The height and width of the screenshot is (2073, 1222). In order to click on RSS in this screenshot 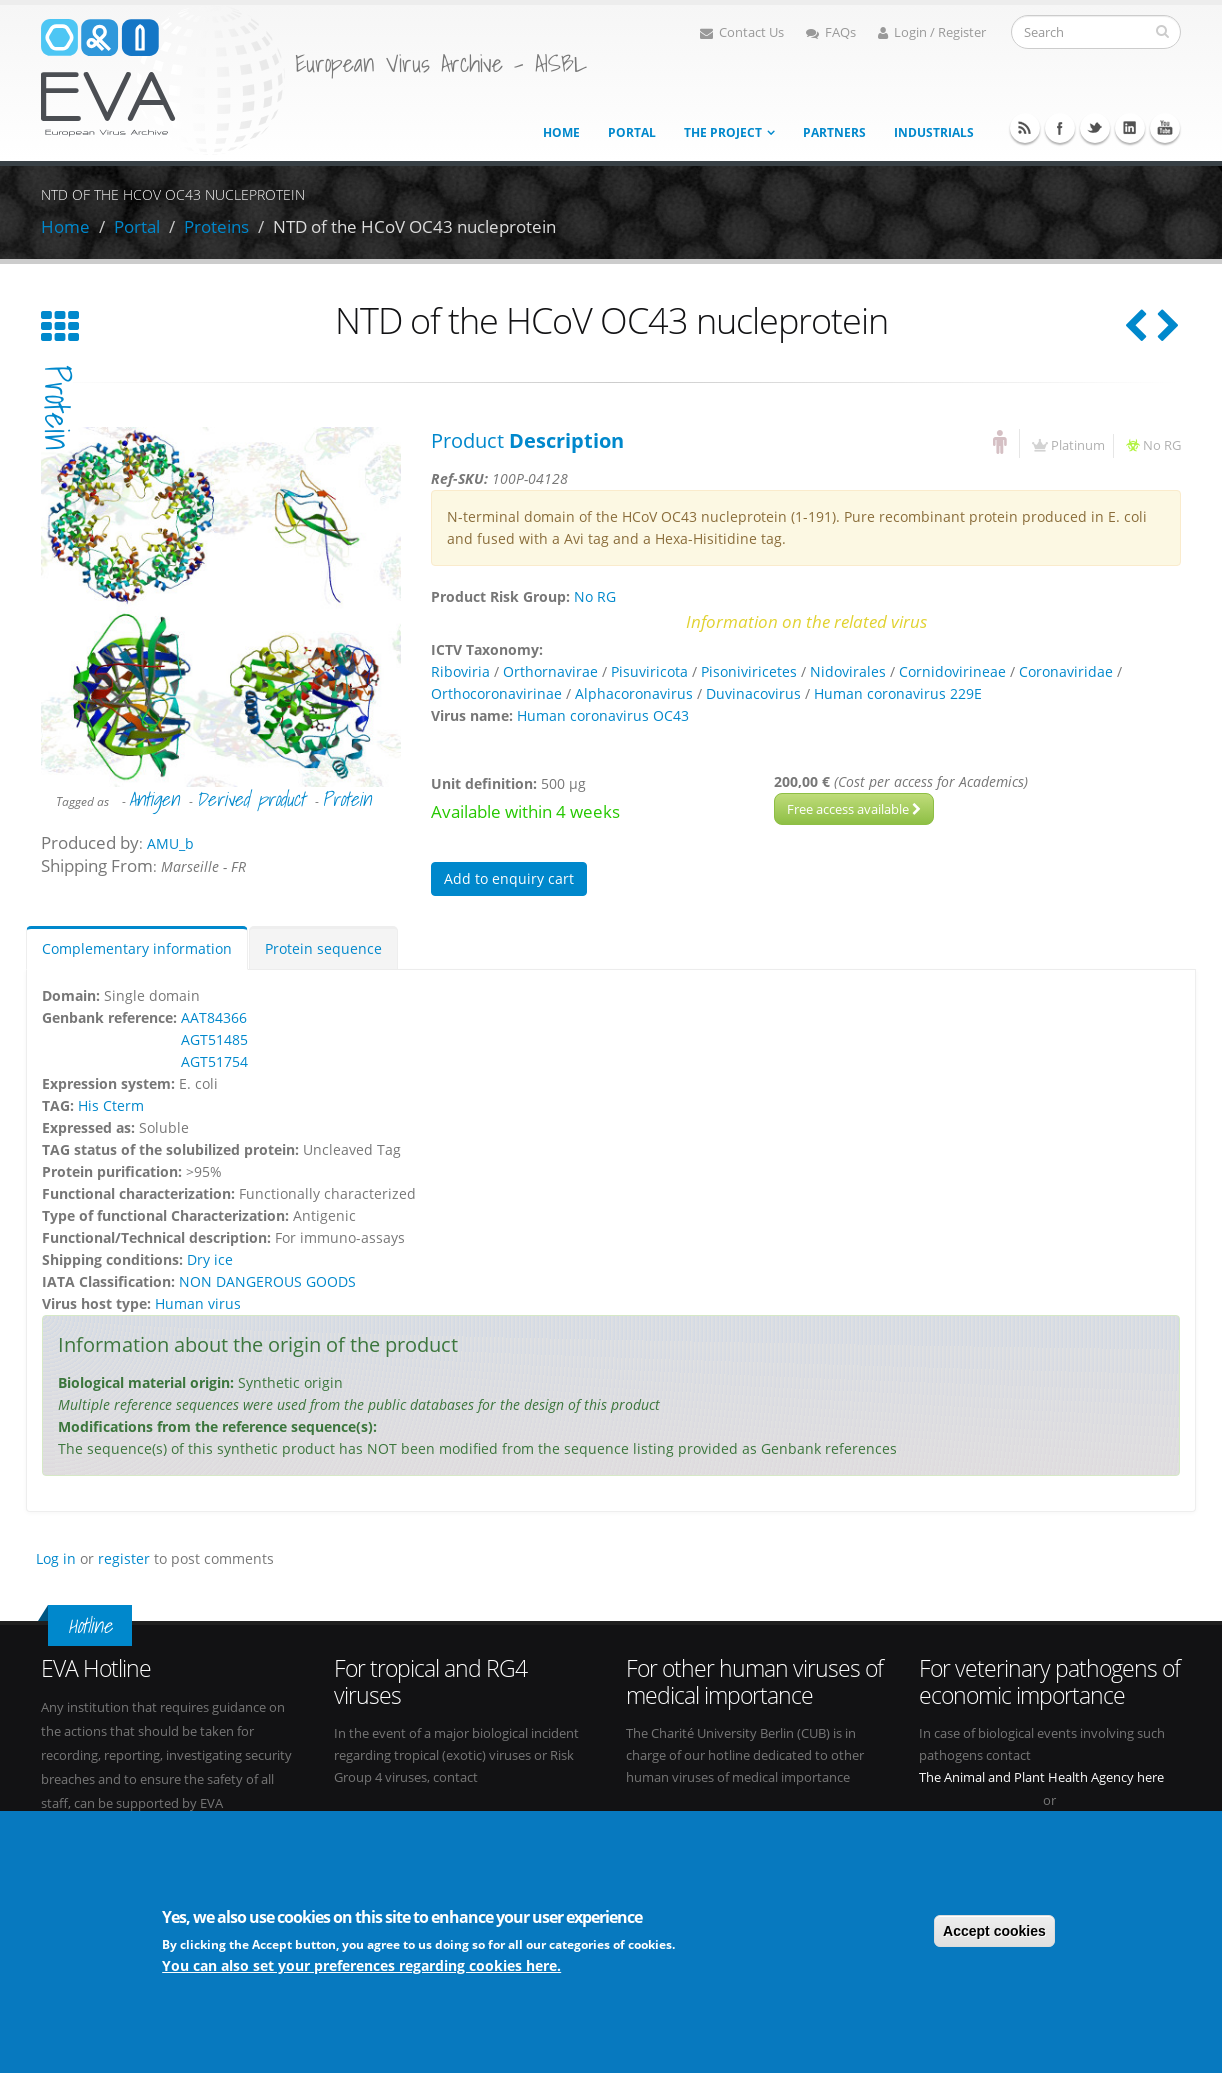, I will do `click(1025, 128)`.